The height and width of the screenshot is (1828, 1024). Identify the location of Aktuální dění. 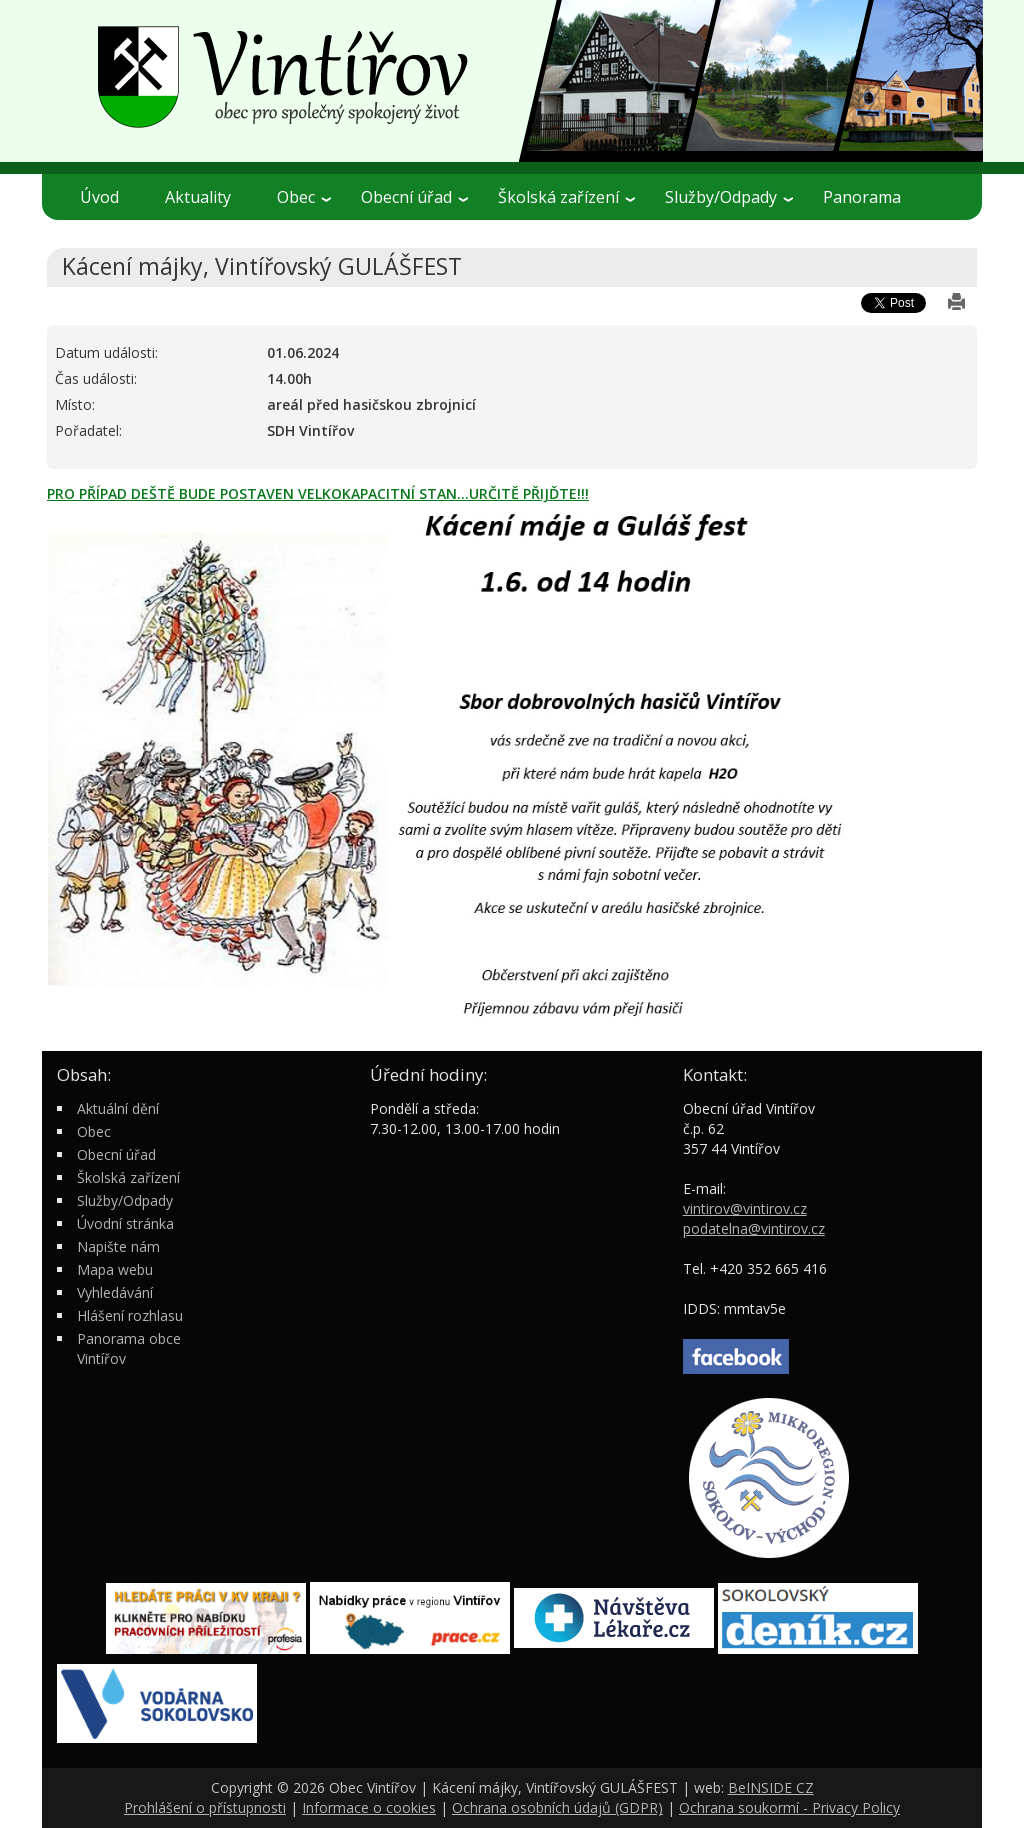
(118, 1108).